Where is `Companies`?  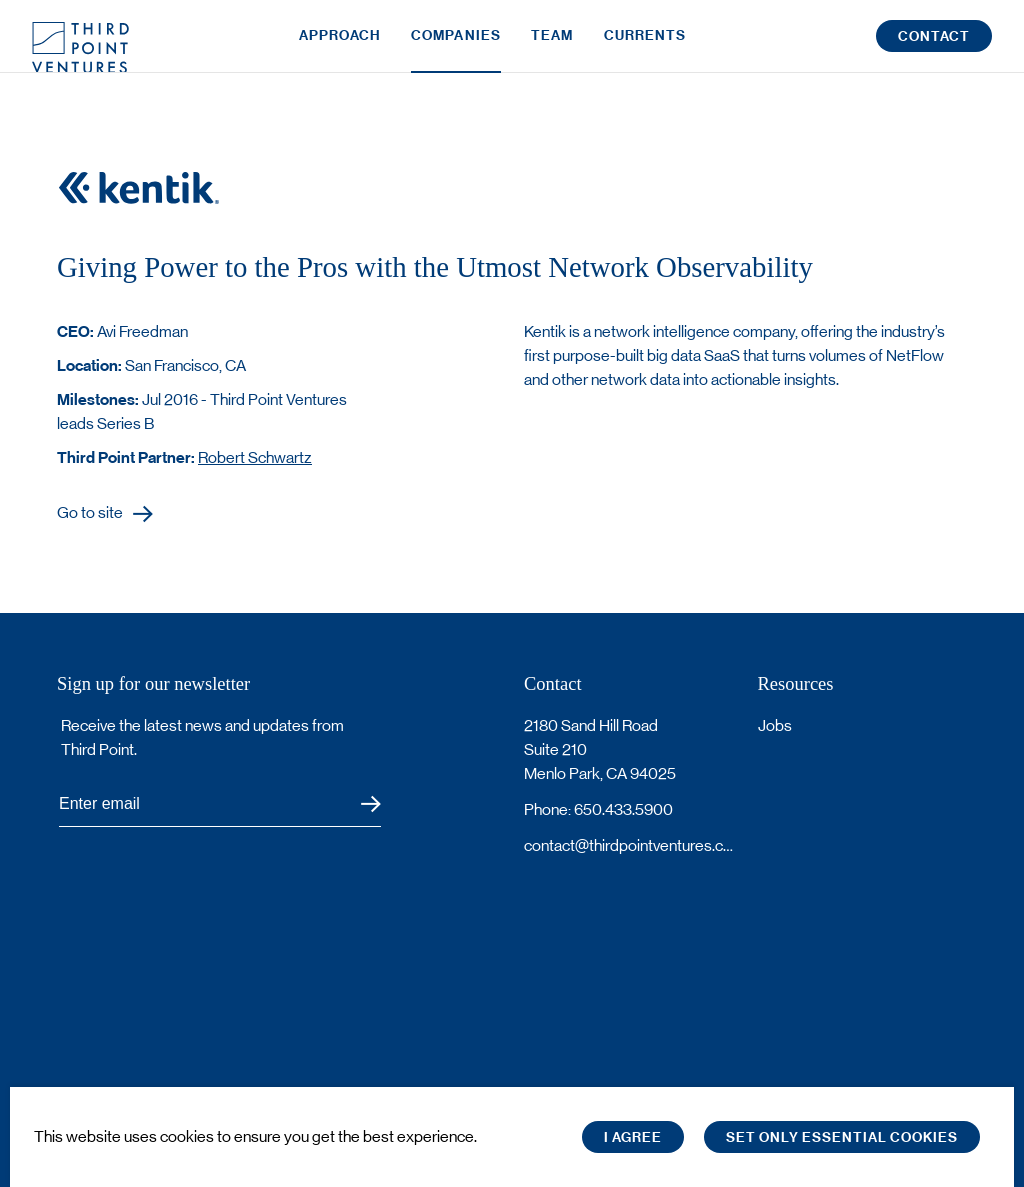 Companies is located at coordinates (456, 47).